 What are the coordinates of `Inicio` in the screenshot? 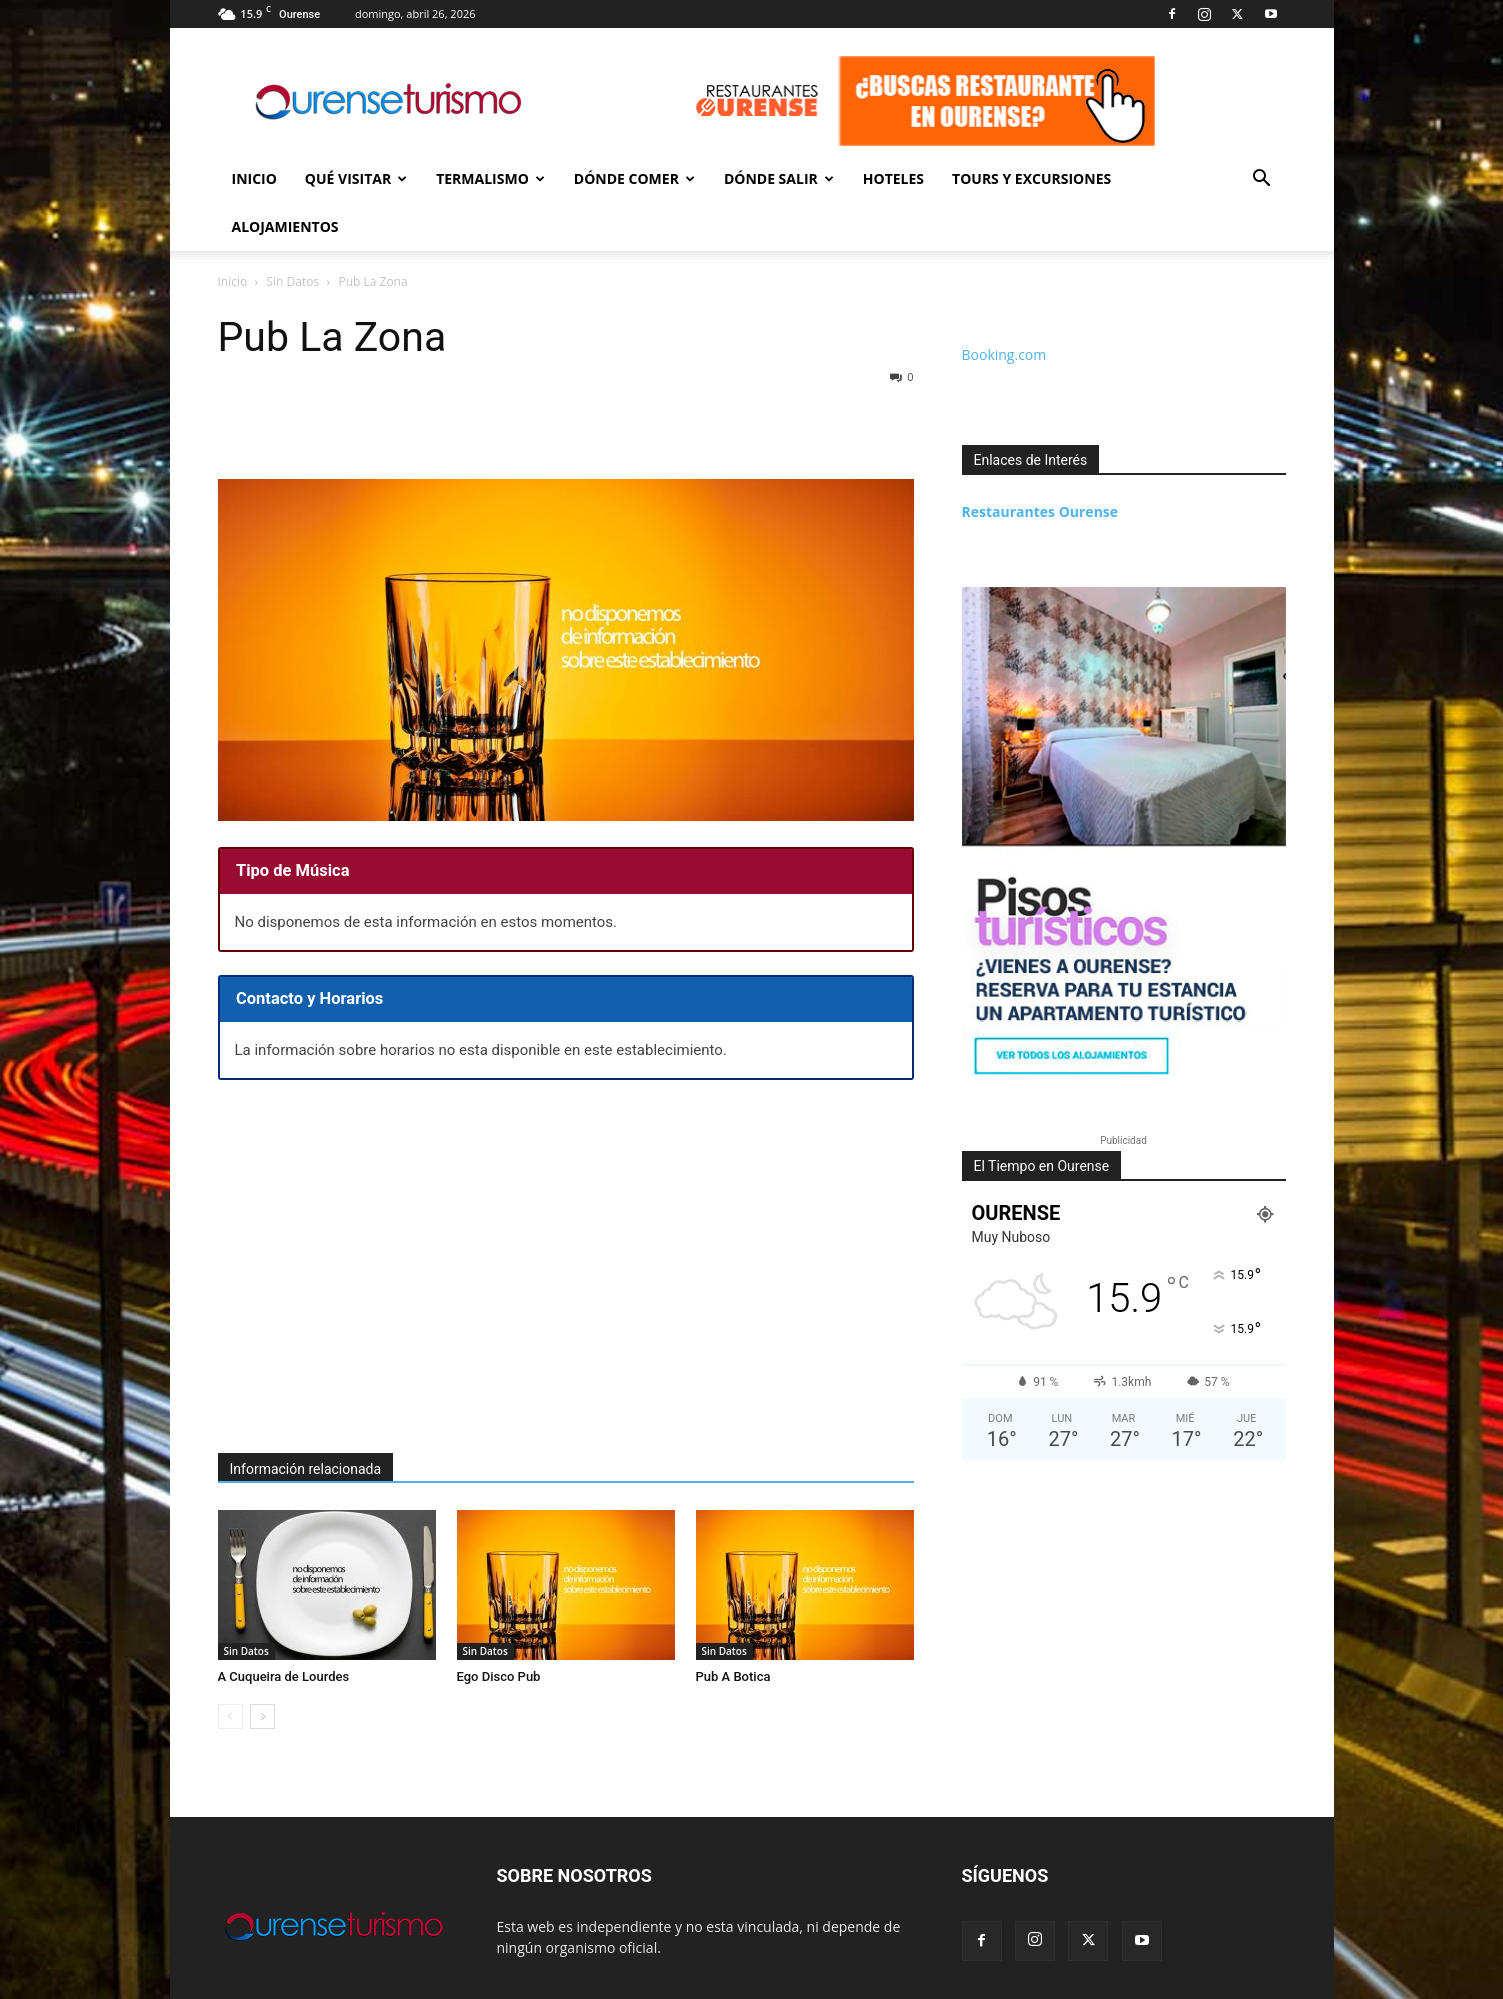 It's located at (254, 178).